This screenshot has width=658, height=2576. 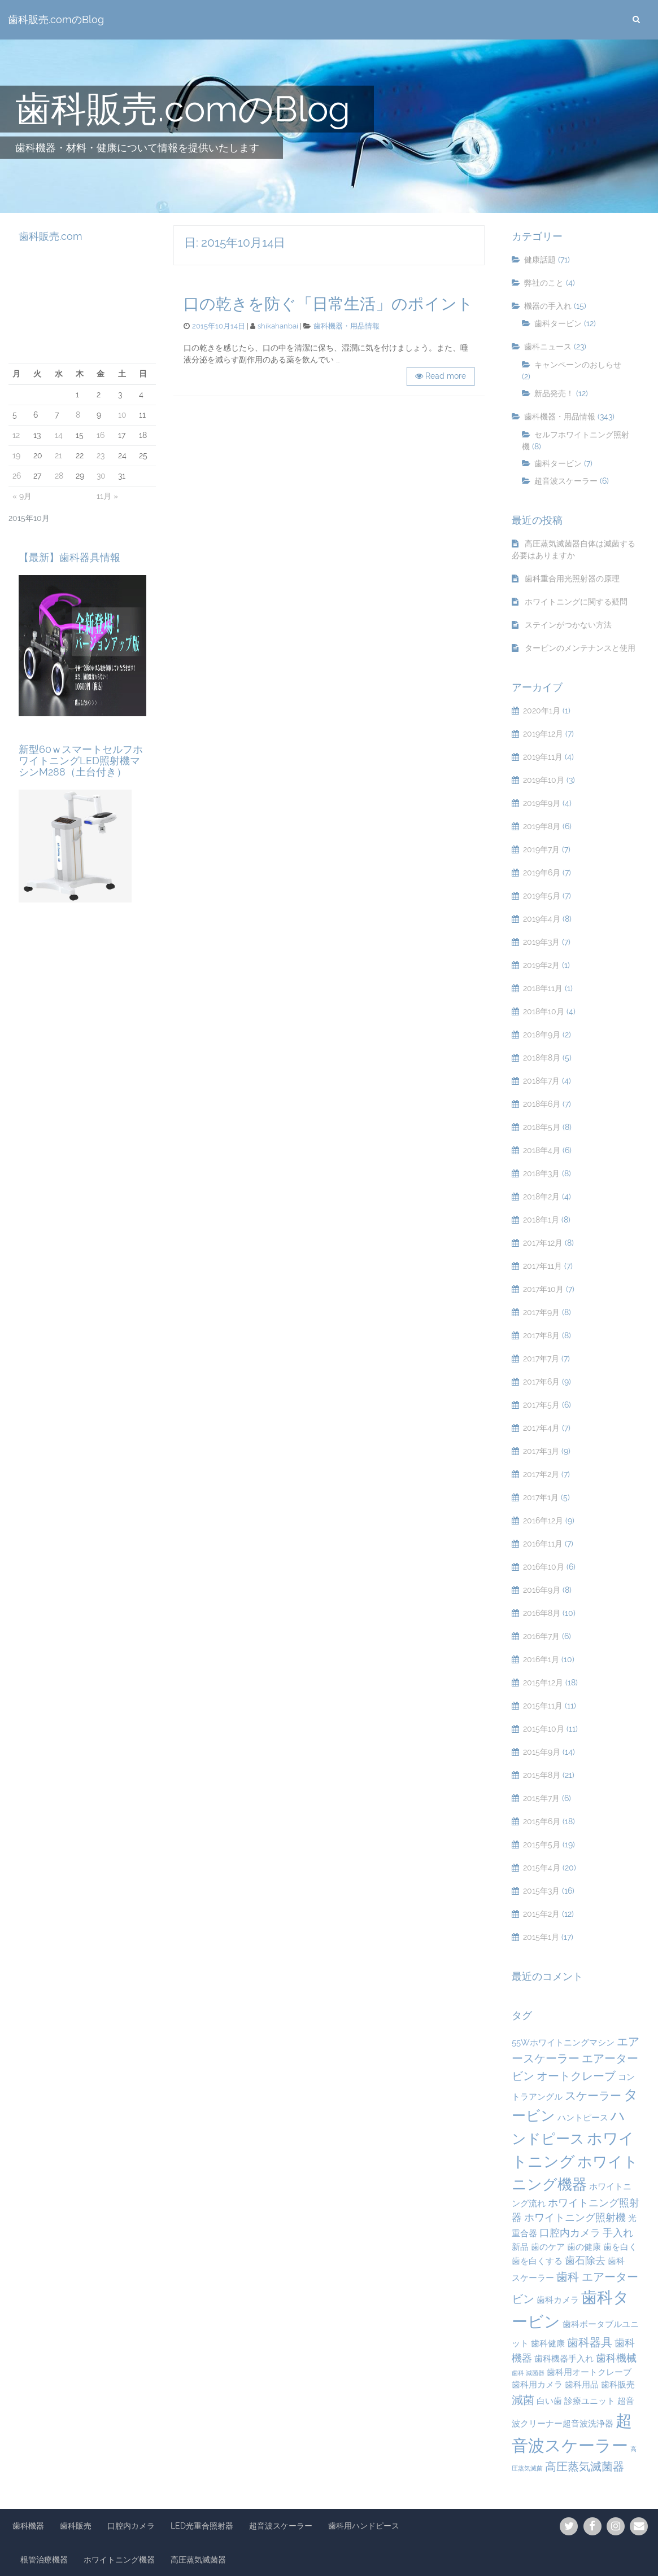 What do you see at coordinates (566, 480) in the screenshot?
I see `超音波スケーラー` at bounding box center [566, 480].